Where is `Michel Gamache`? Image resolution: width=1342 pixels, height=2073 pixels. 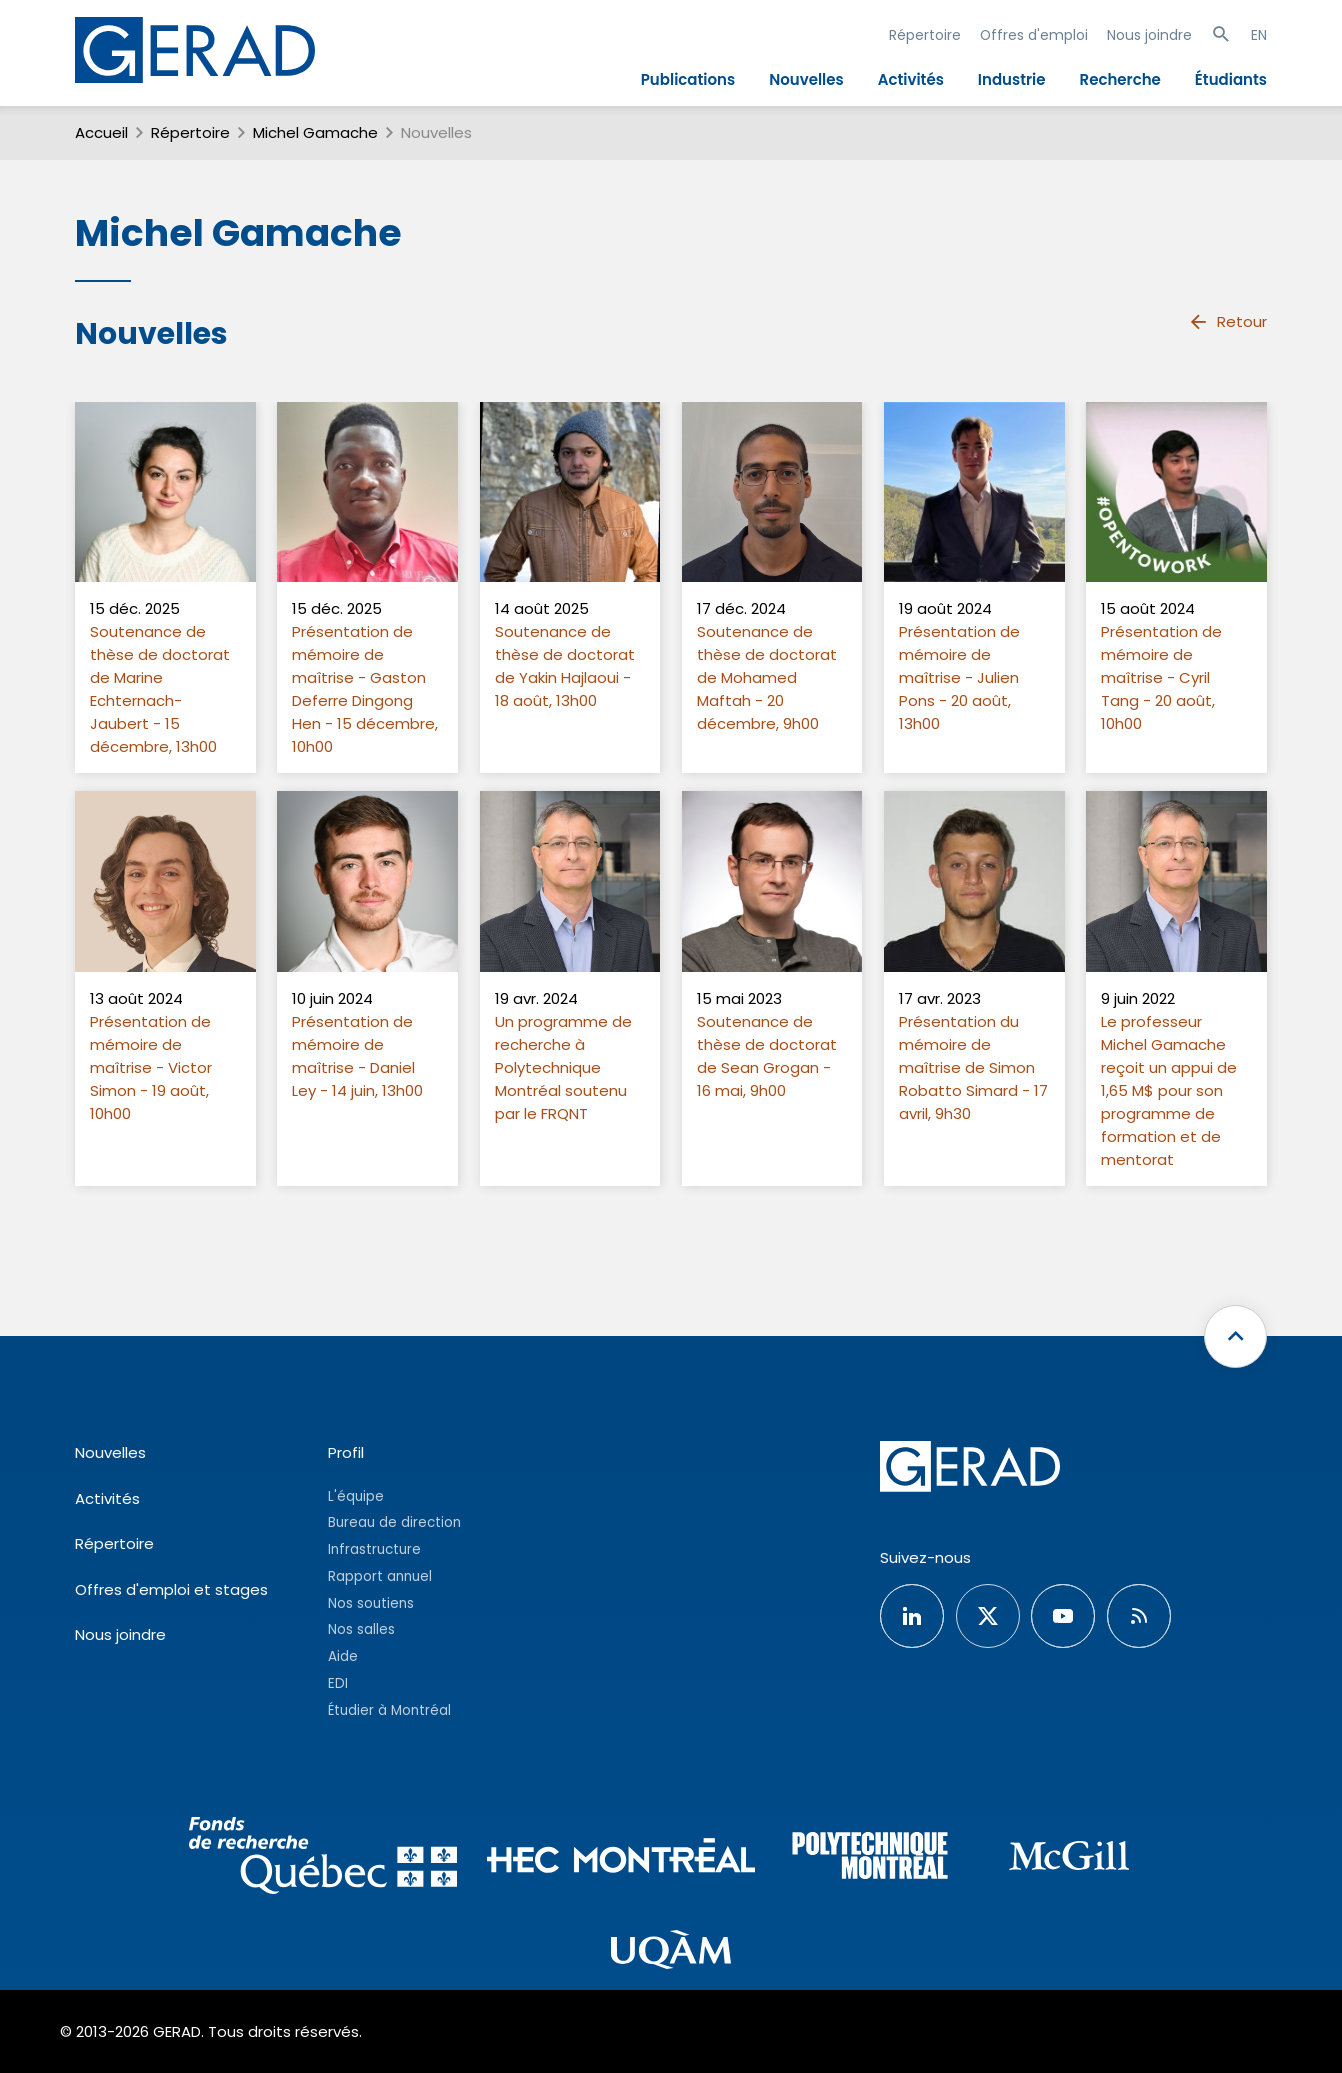
Michel Gamache is located at coordinates (315, 132).